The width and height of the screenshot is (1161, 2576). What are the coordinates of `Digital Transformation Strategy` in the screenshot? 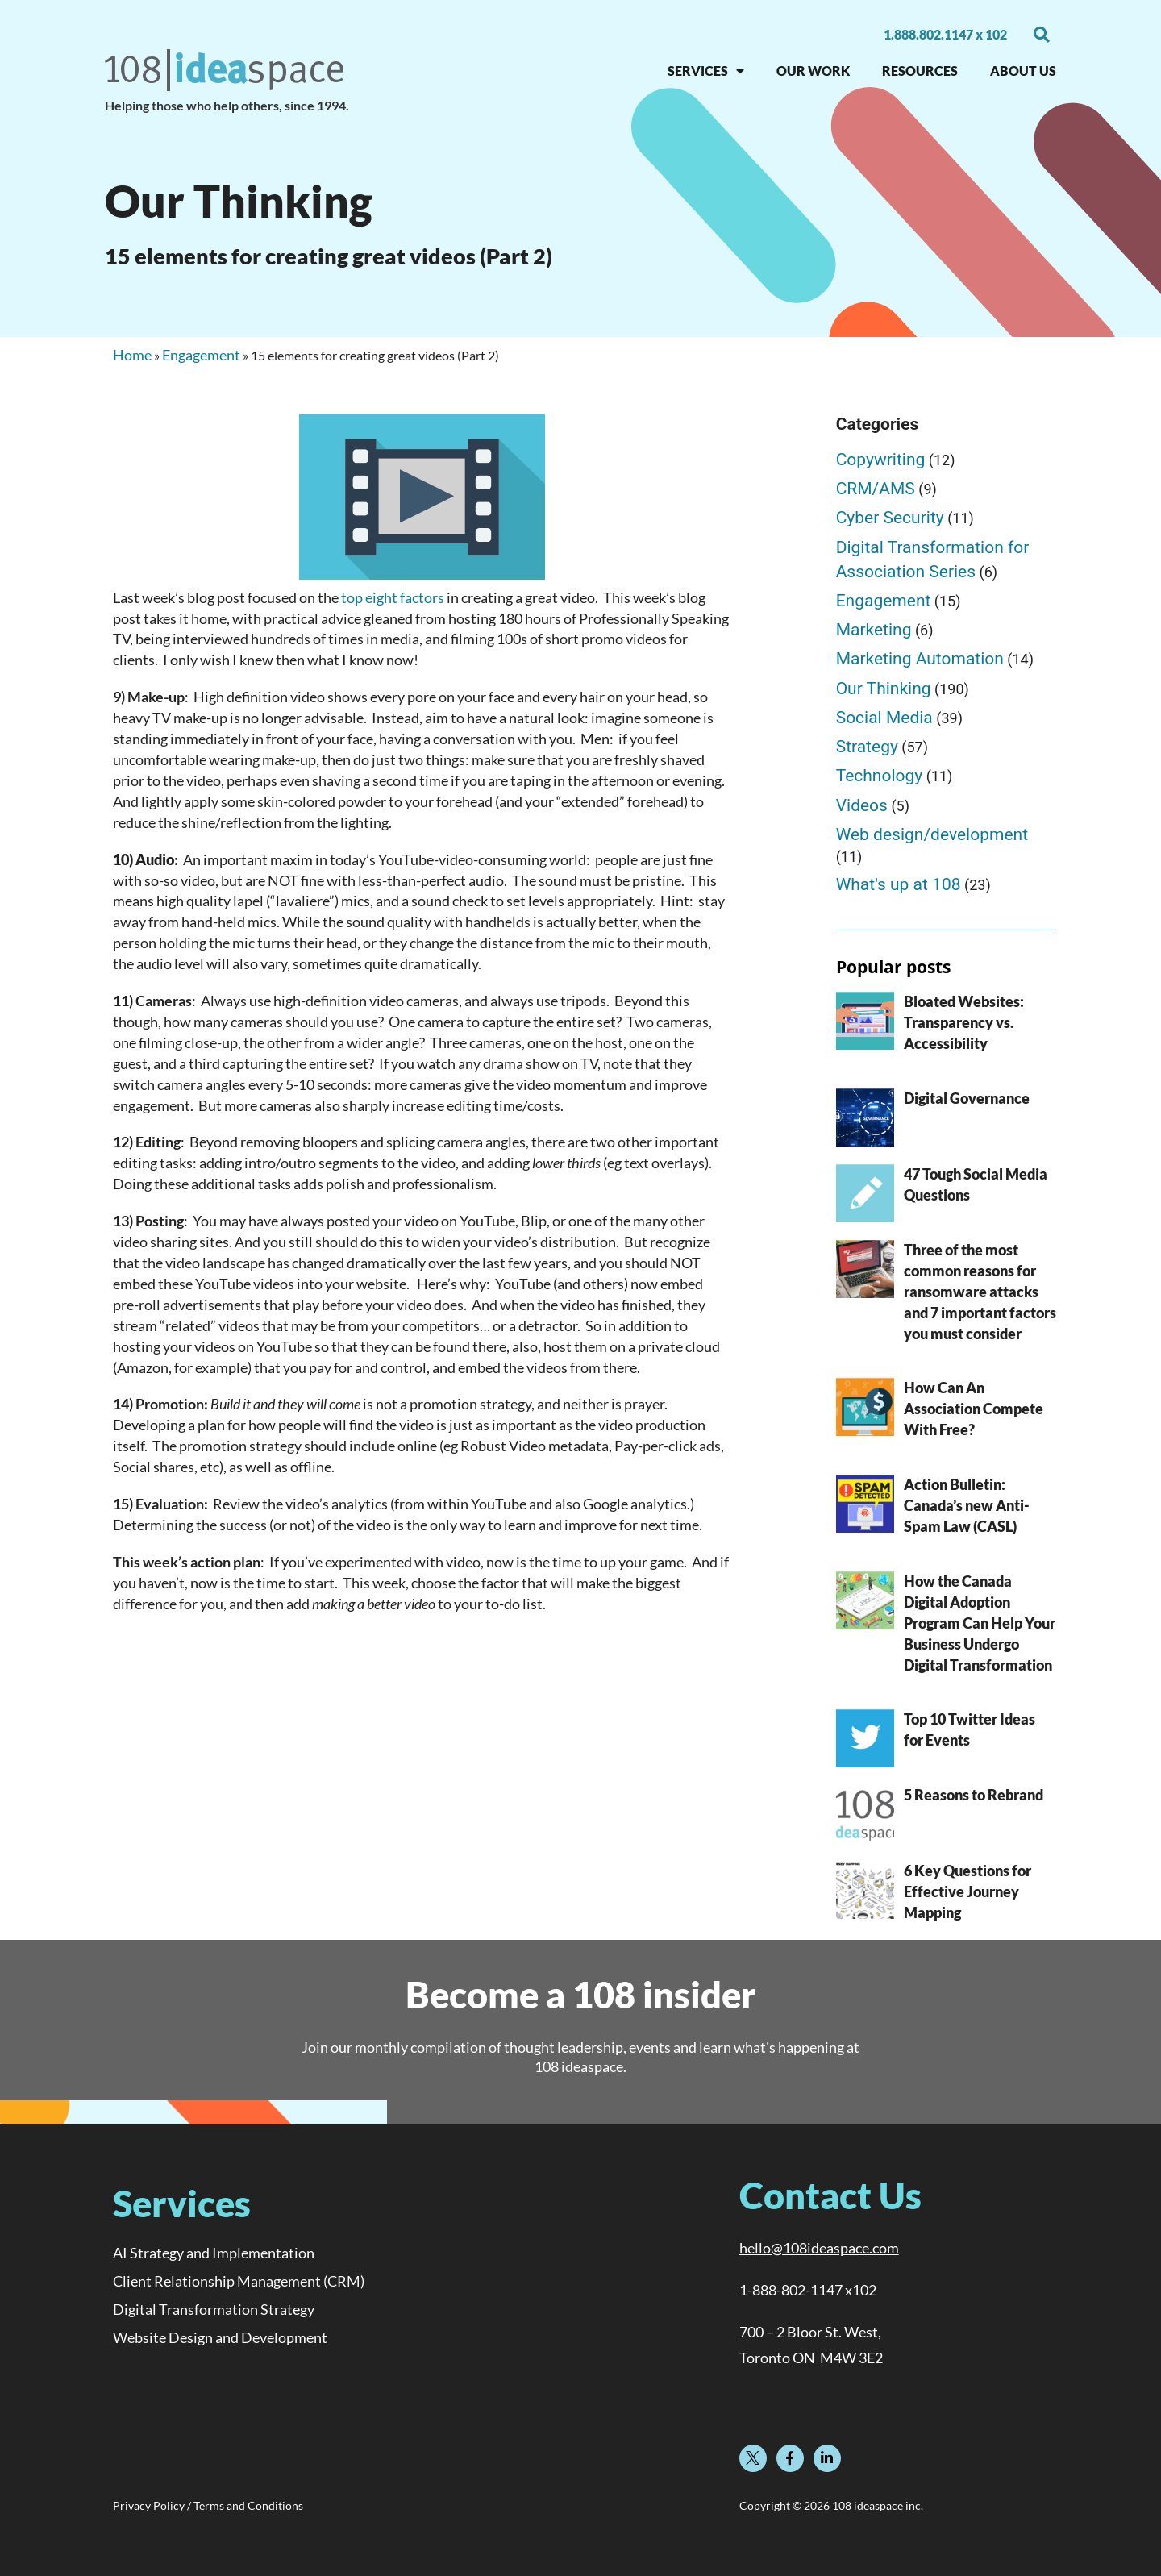 It's located at (213, 2309).